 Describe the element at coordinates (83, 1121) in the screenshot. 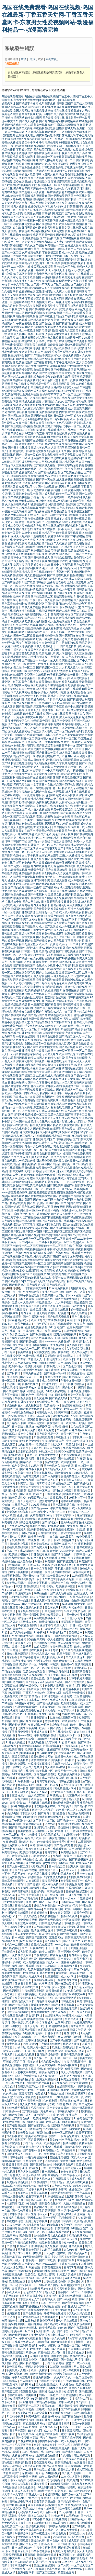

I see `a片网站a片网站` at that location.